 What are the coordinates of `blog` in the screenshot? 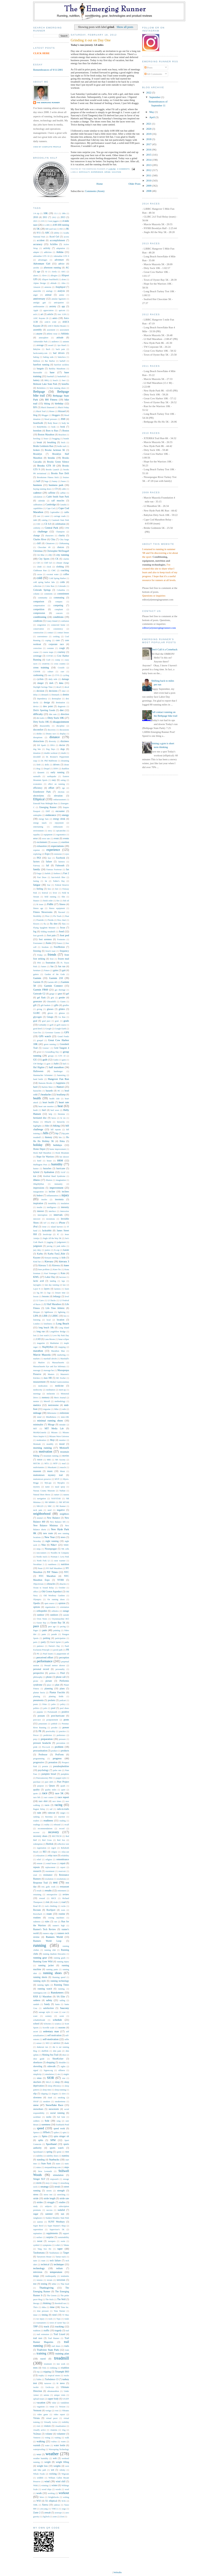 It's located at (35, 415).